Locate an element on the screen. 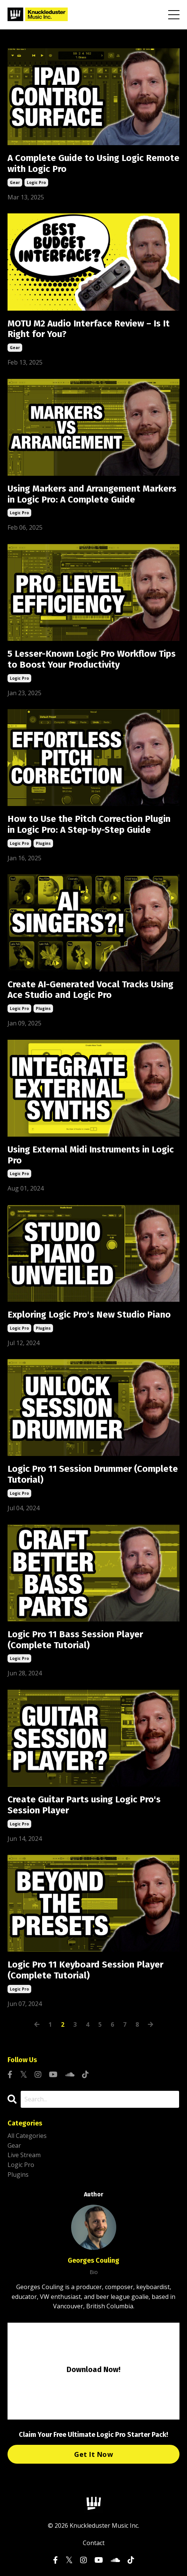  Logic Pro 11 Keyboard Session Player (Complete Tutorial) is located at coordinates (85, 1970).